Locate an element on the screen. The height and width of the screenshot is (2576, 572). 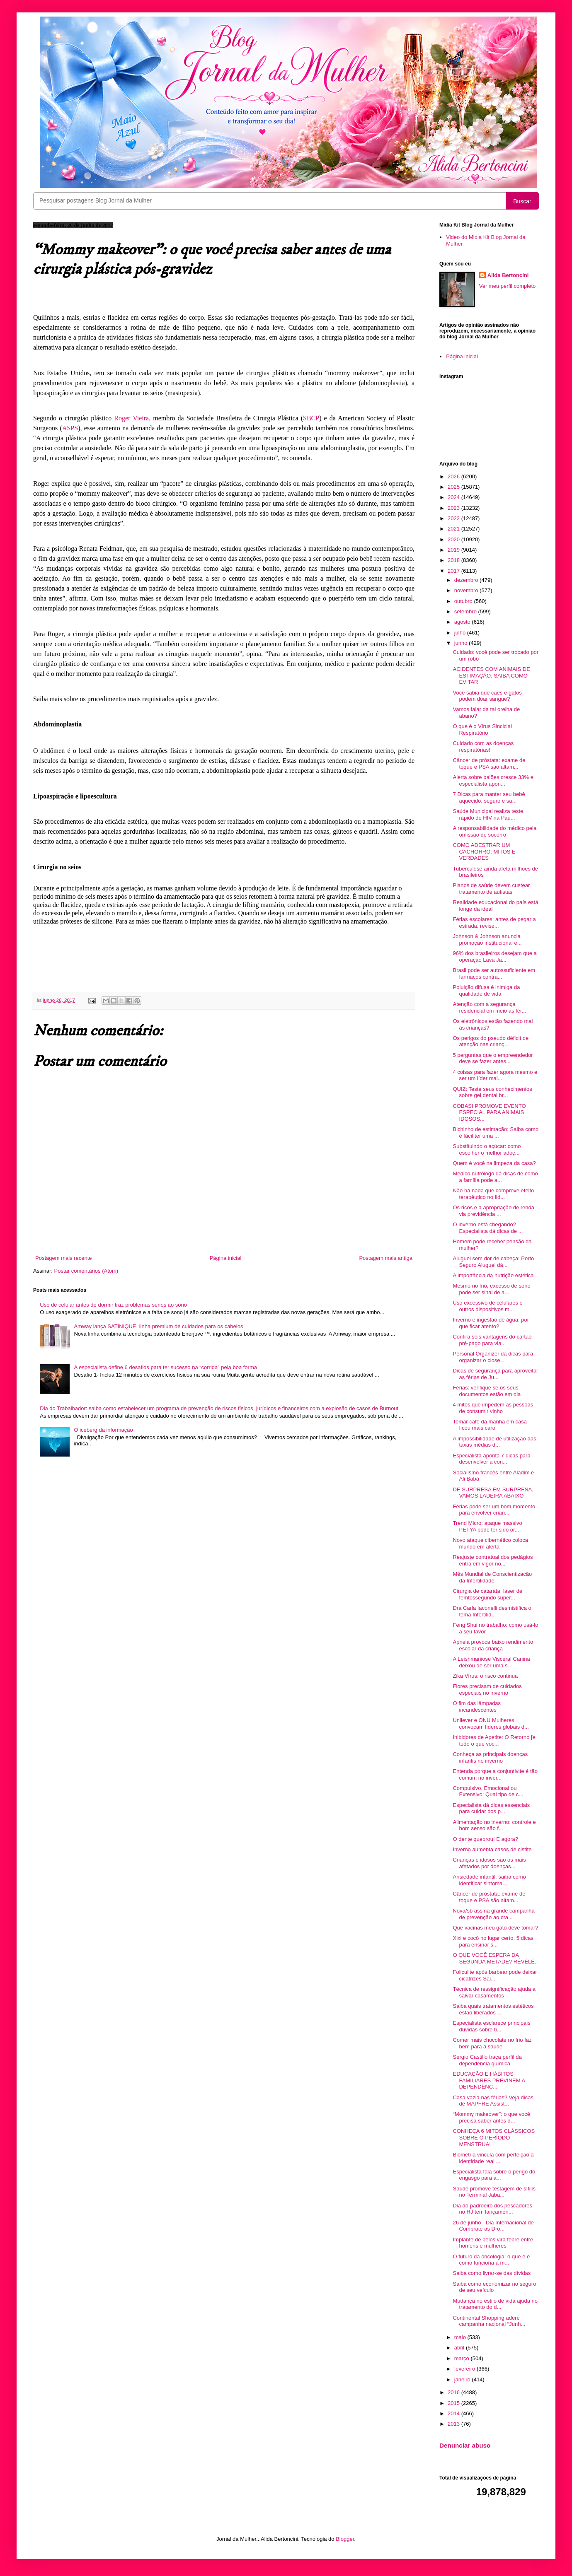
Alida Bertoncini is located at coordinates (508, 275).